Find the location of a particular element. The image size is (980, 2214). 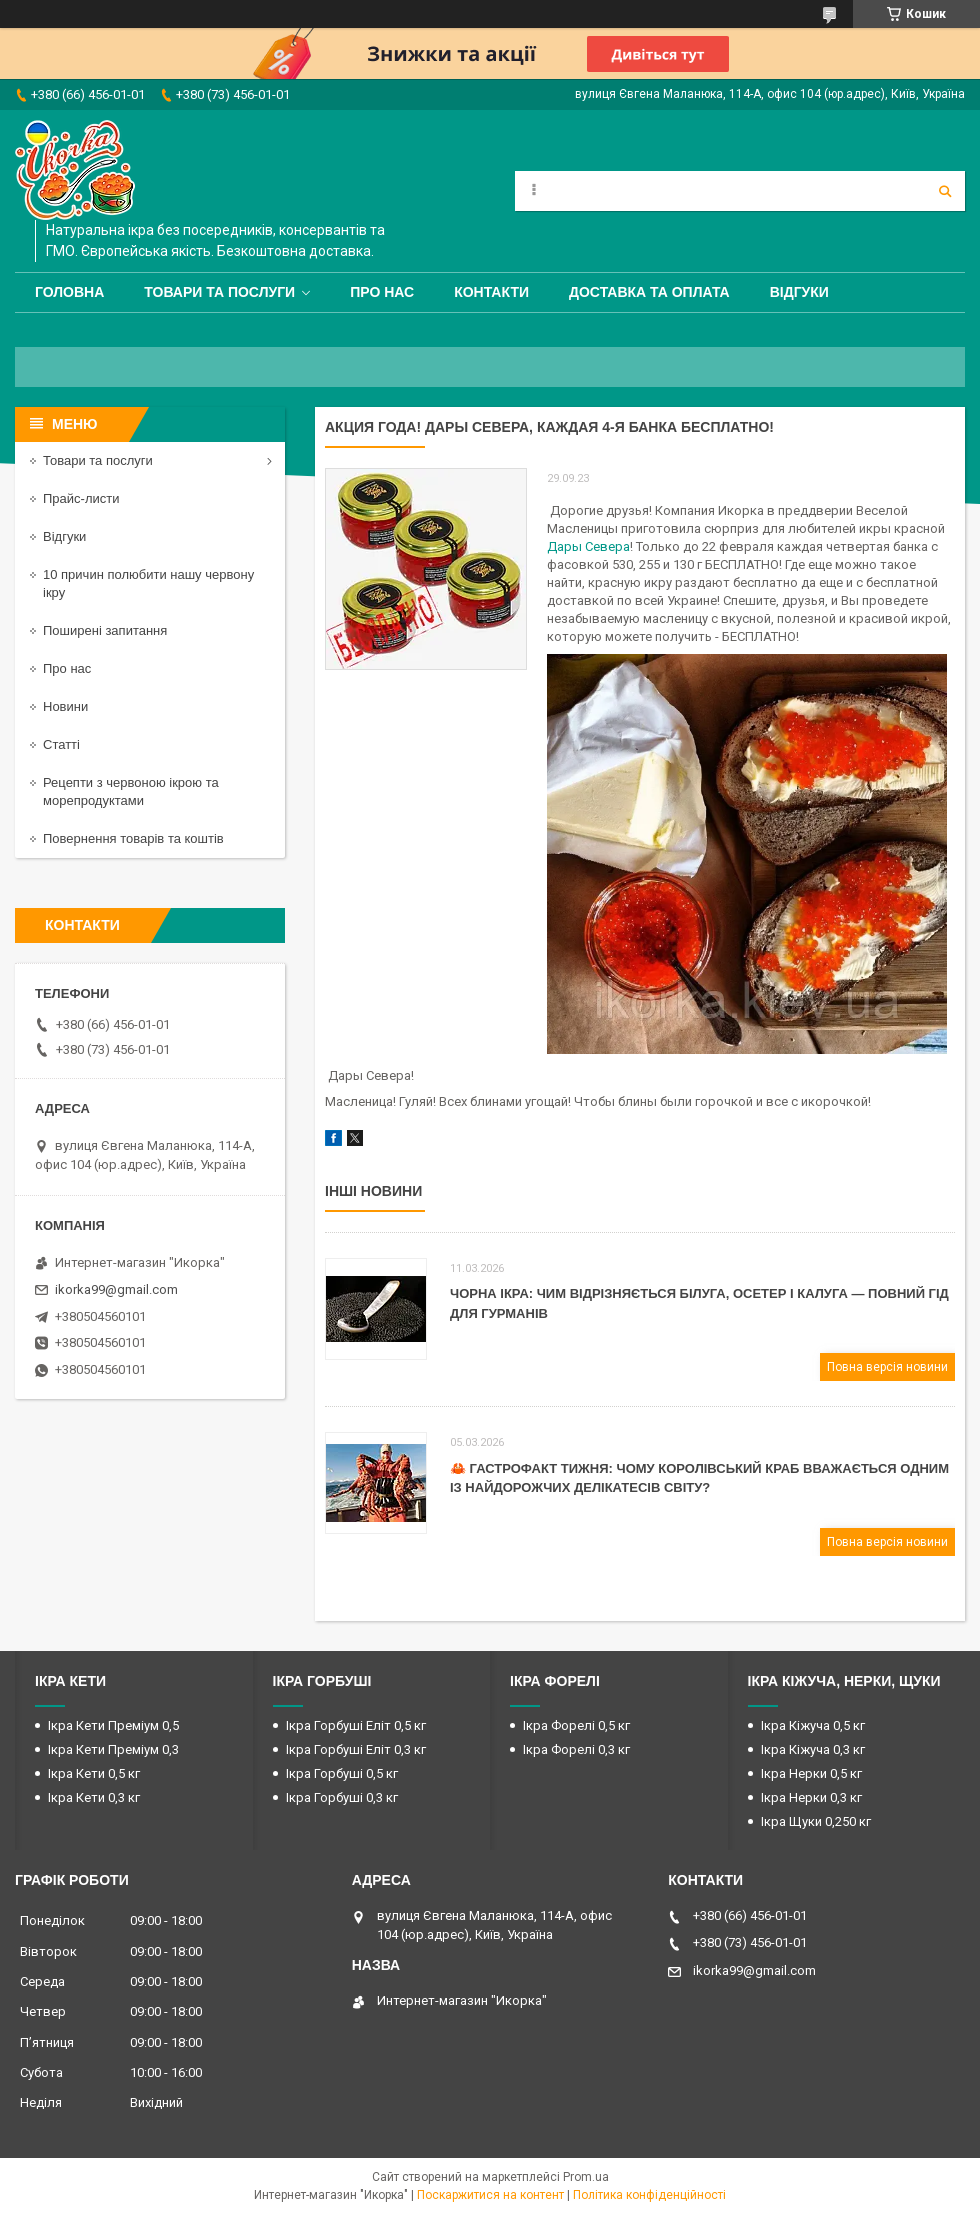

Рецепти з червоною ікрою та морепродуктами is located at coordinates (131, 791).